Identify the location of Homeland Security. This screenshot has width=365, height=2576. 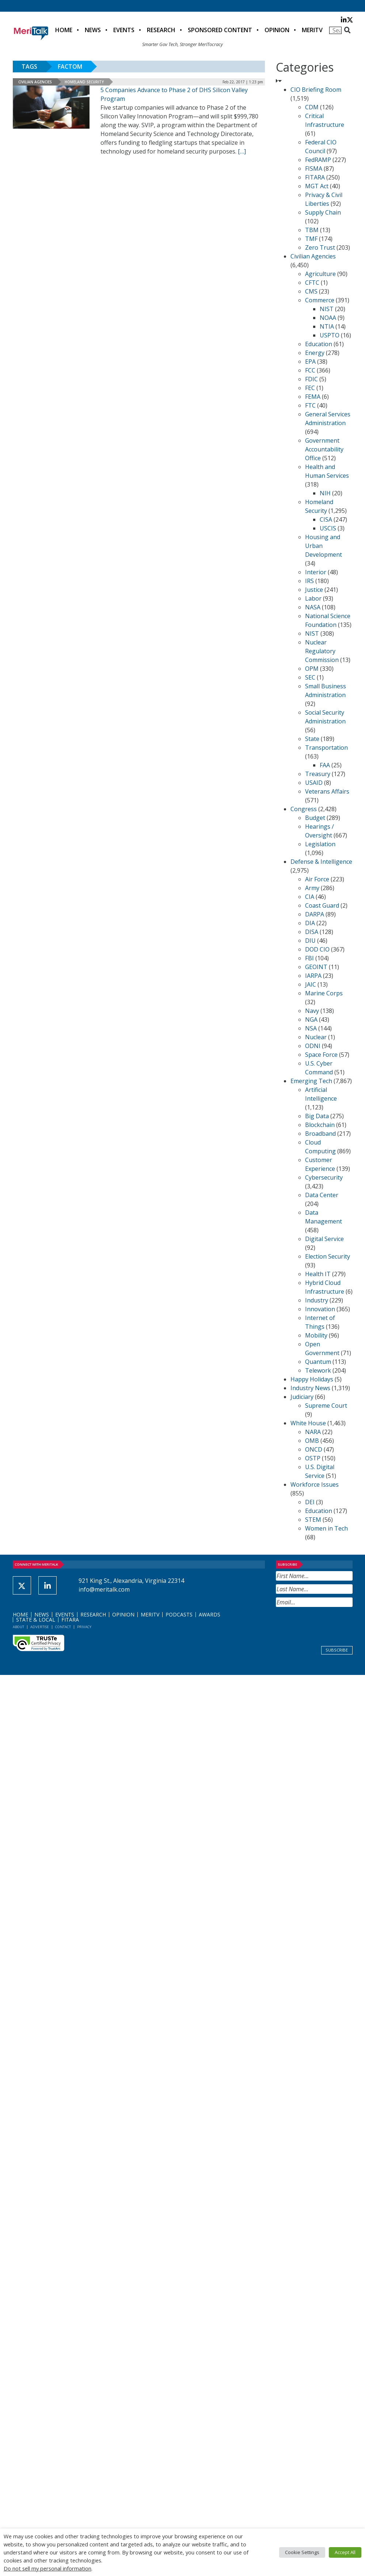
(84, 81).